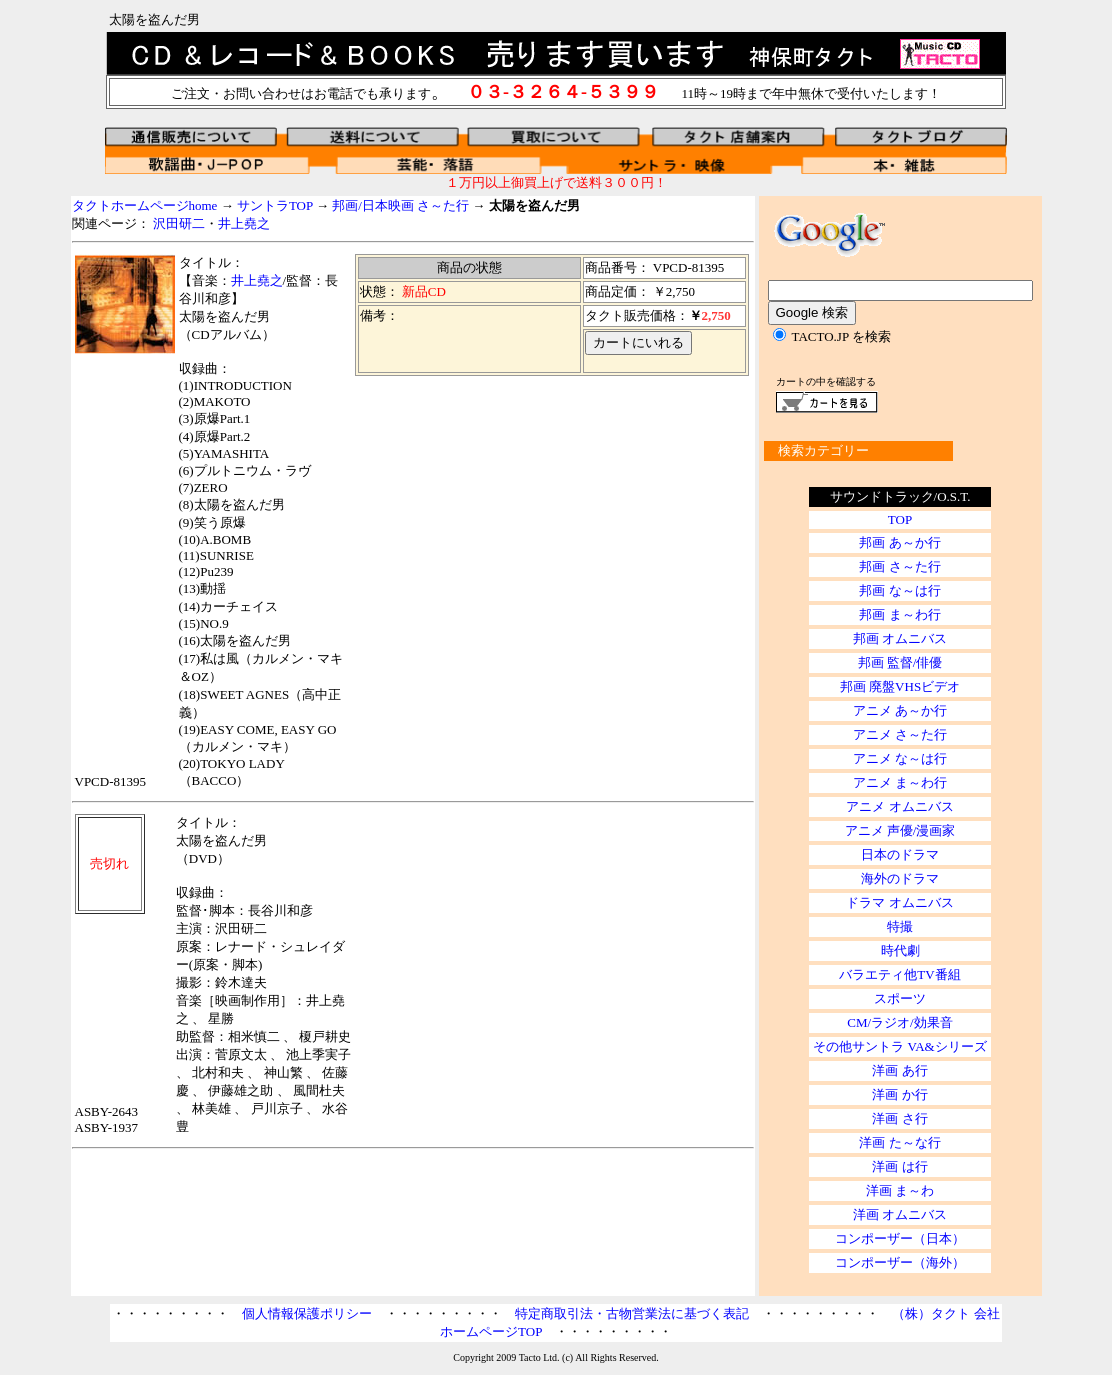 This screenshot has width=1112, height=1375. I want to click on アニメ 声優/漫画家, so click(900, 830).